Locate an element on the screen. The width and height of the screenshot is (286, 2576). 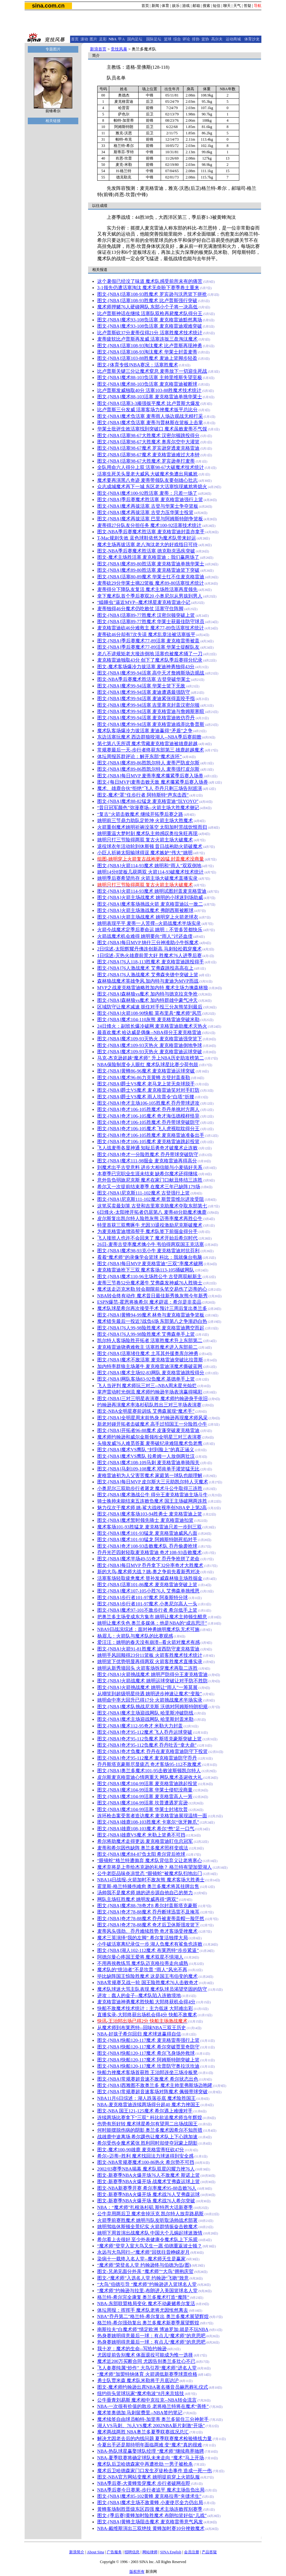
麦蒂砍29分华莱士摘22篮板 魔术89-80活塞技术统计 is located at coordinates (150, 583).